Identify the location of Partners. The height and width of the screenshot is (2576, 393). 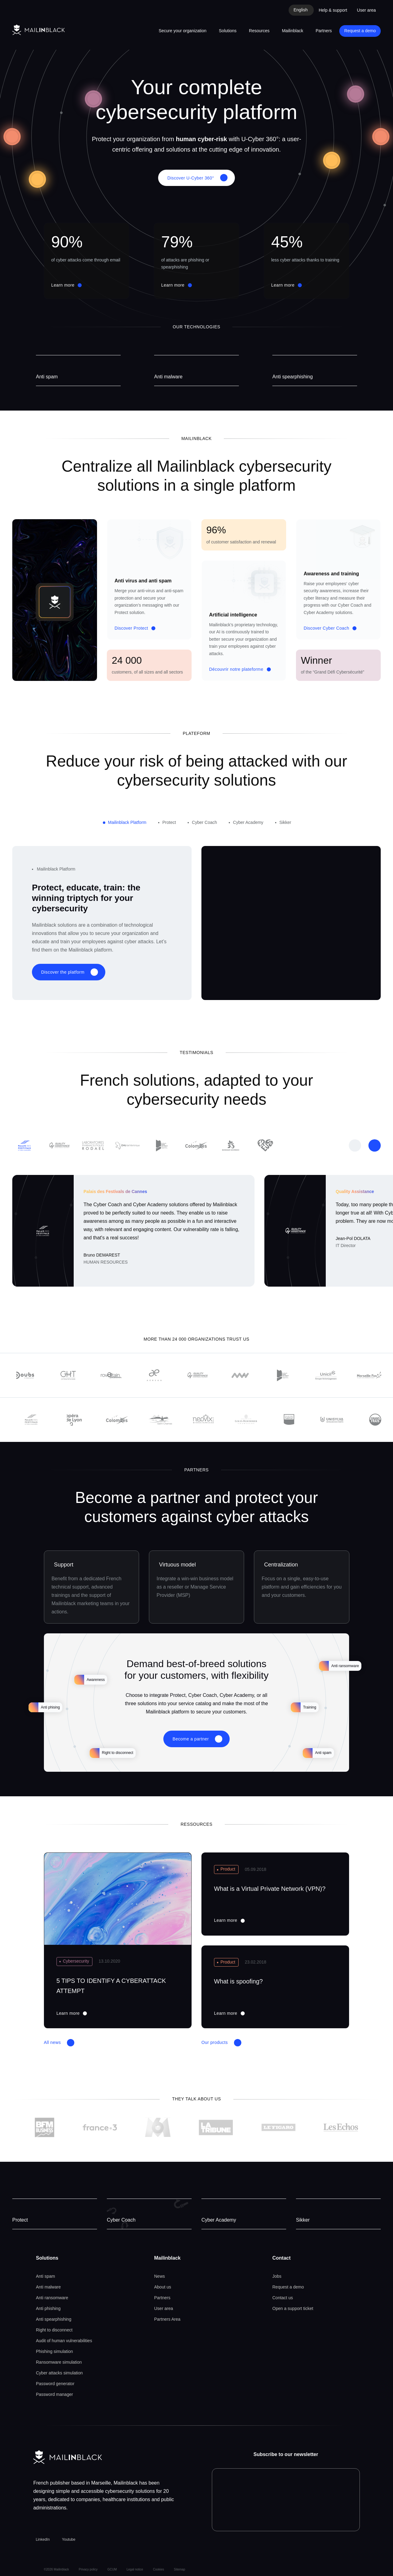
(324, 30).